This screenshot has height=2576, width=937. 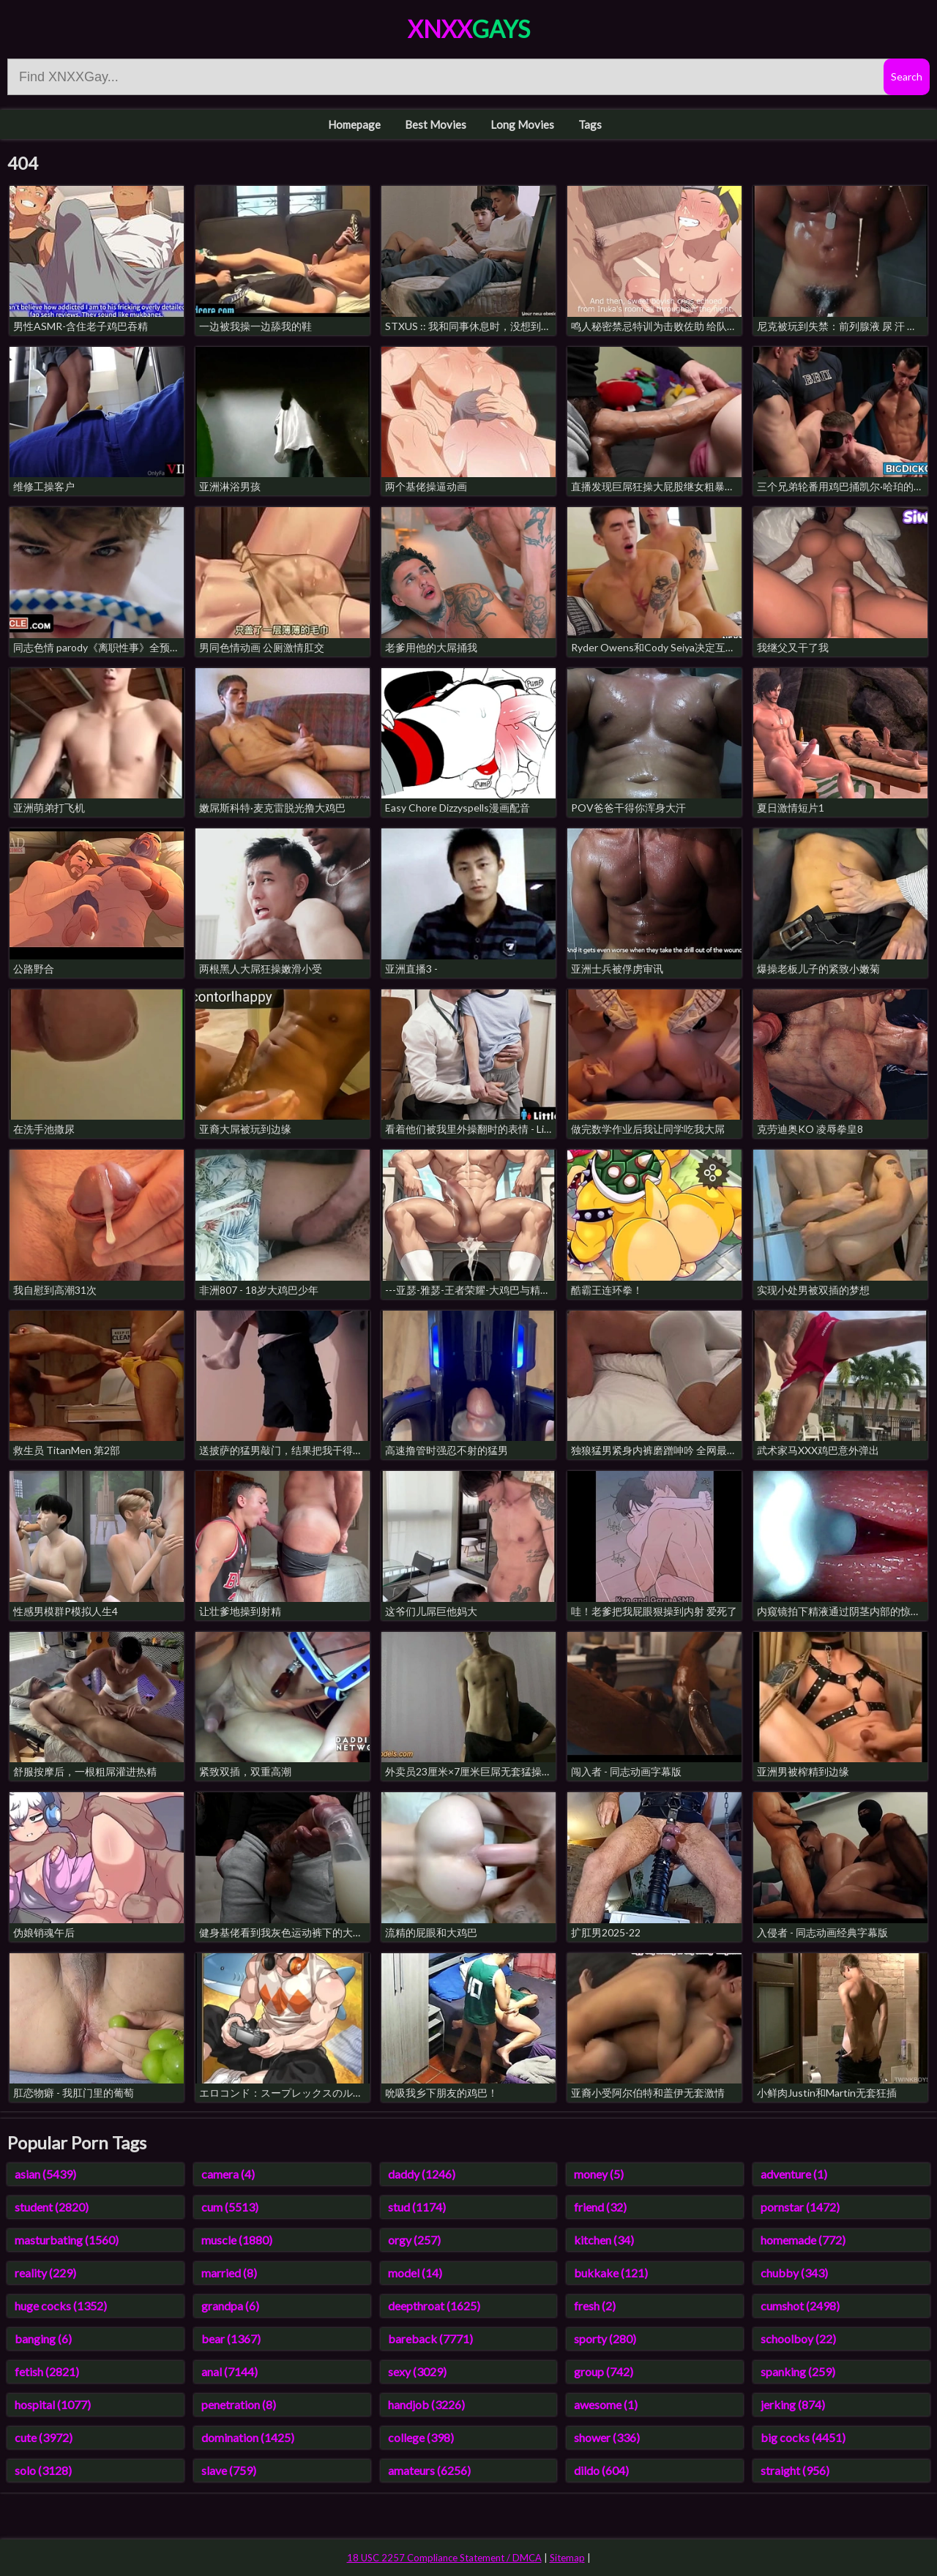 I want to click on married (8), so click(x=229, y=2273).